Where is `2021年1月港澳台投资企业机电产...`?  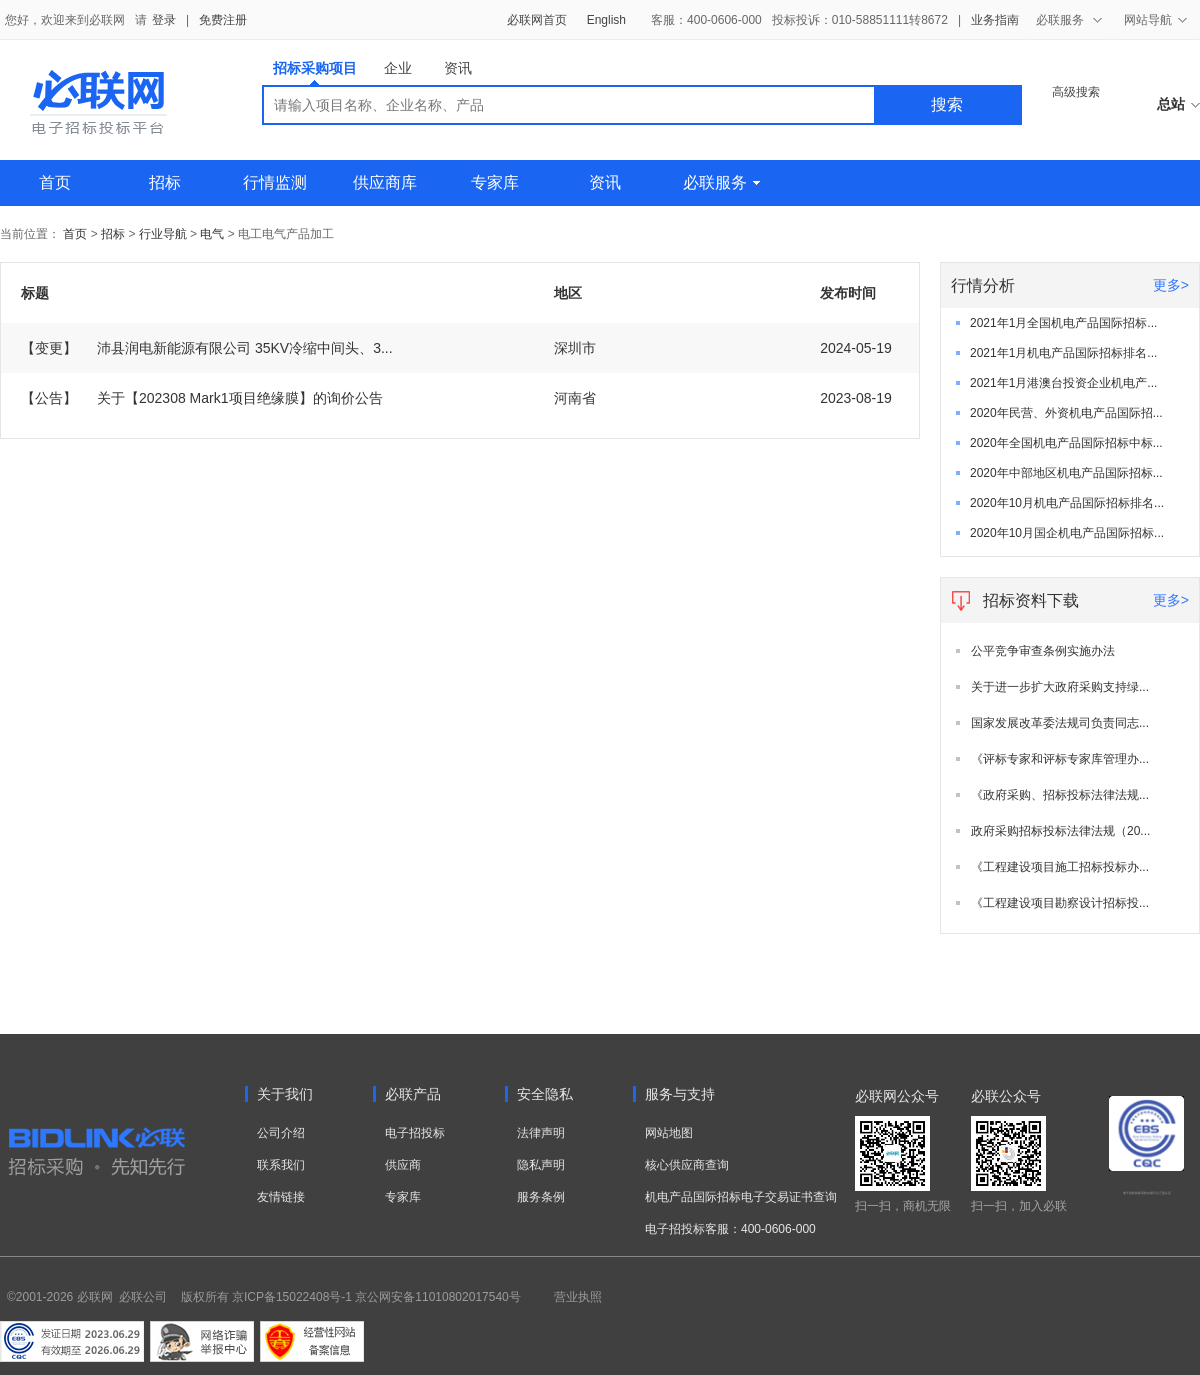
2021年1月港澳台投资企业机电产... is located at coordinates (1063, 383).